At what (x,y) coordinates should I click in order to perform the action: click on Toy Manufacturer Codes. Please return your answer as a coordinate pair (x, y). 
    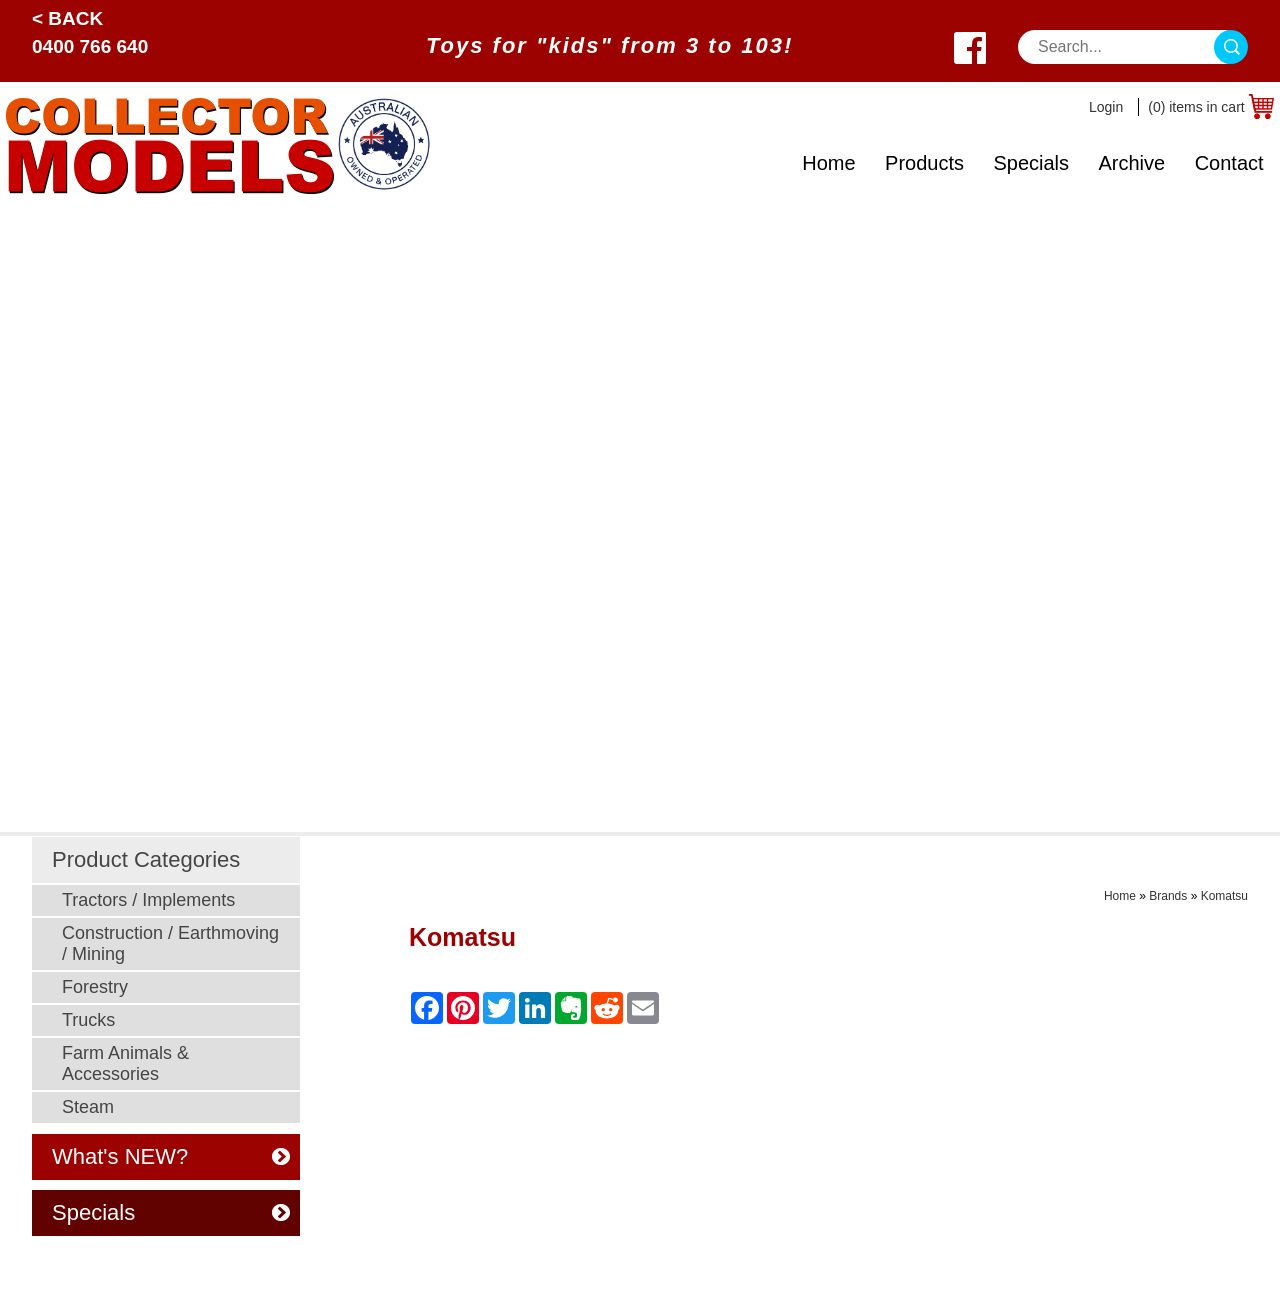
    Looking at the image, I should click on (849, 1168).